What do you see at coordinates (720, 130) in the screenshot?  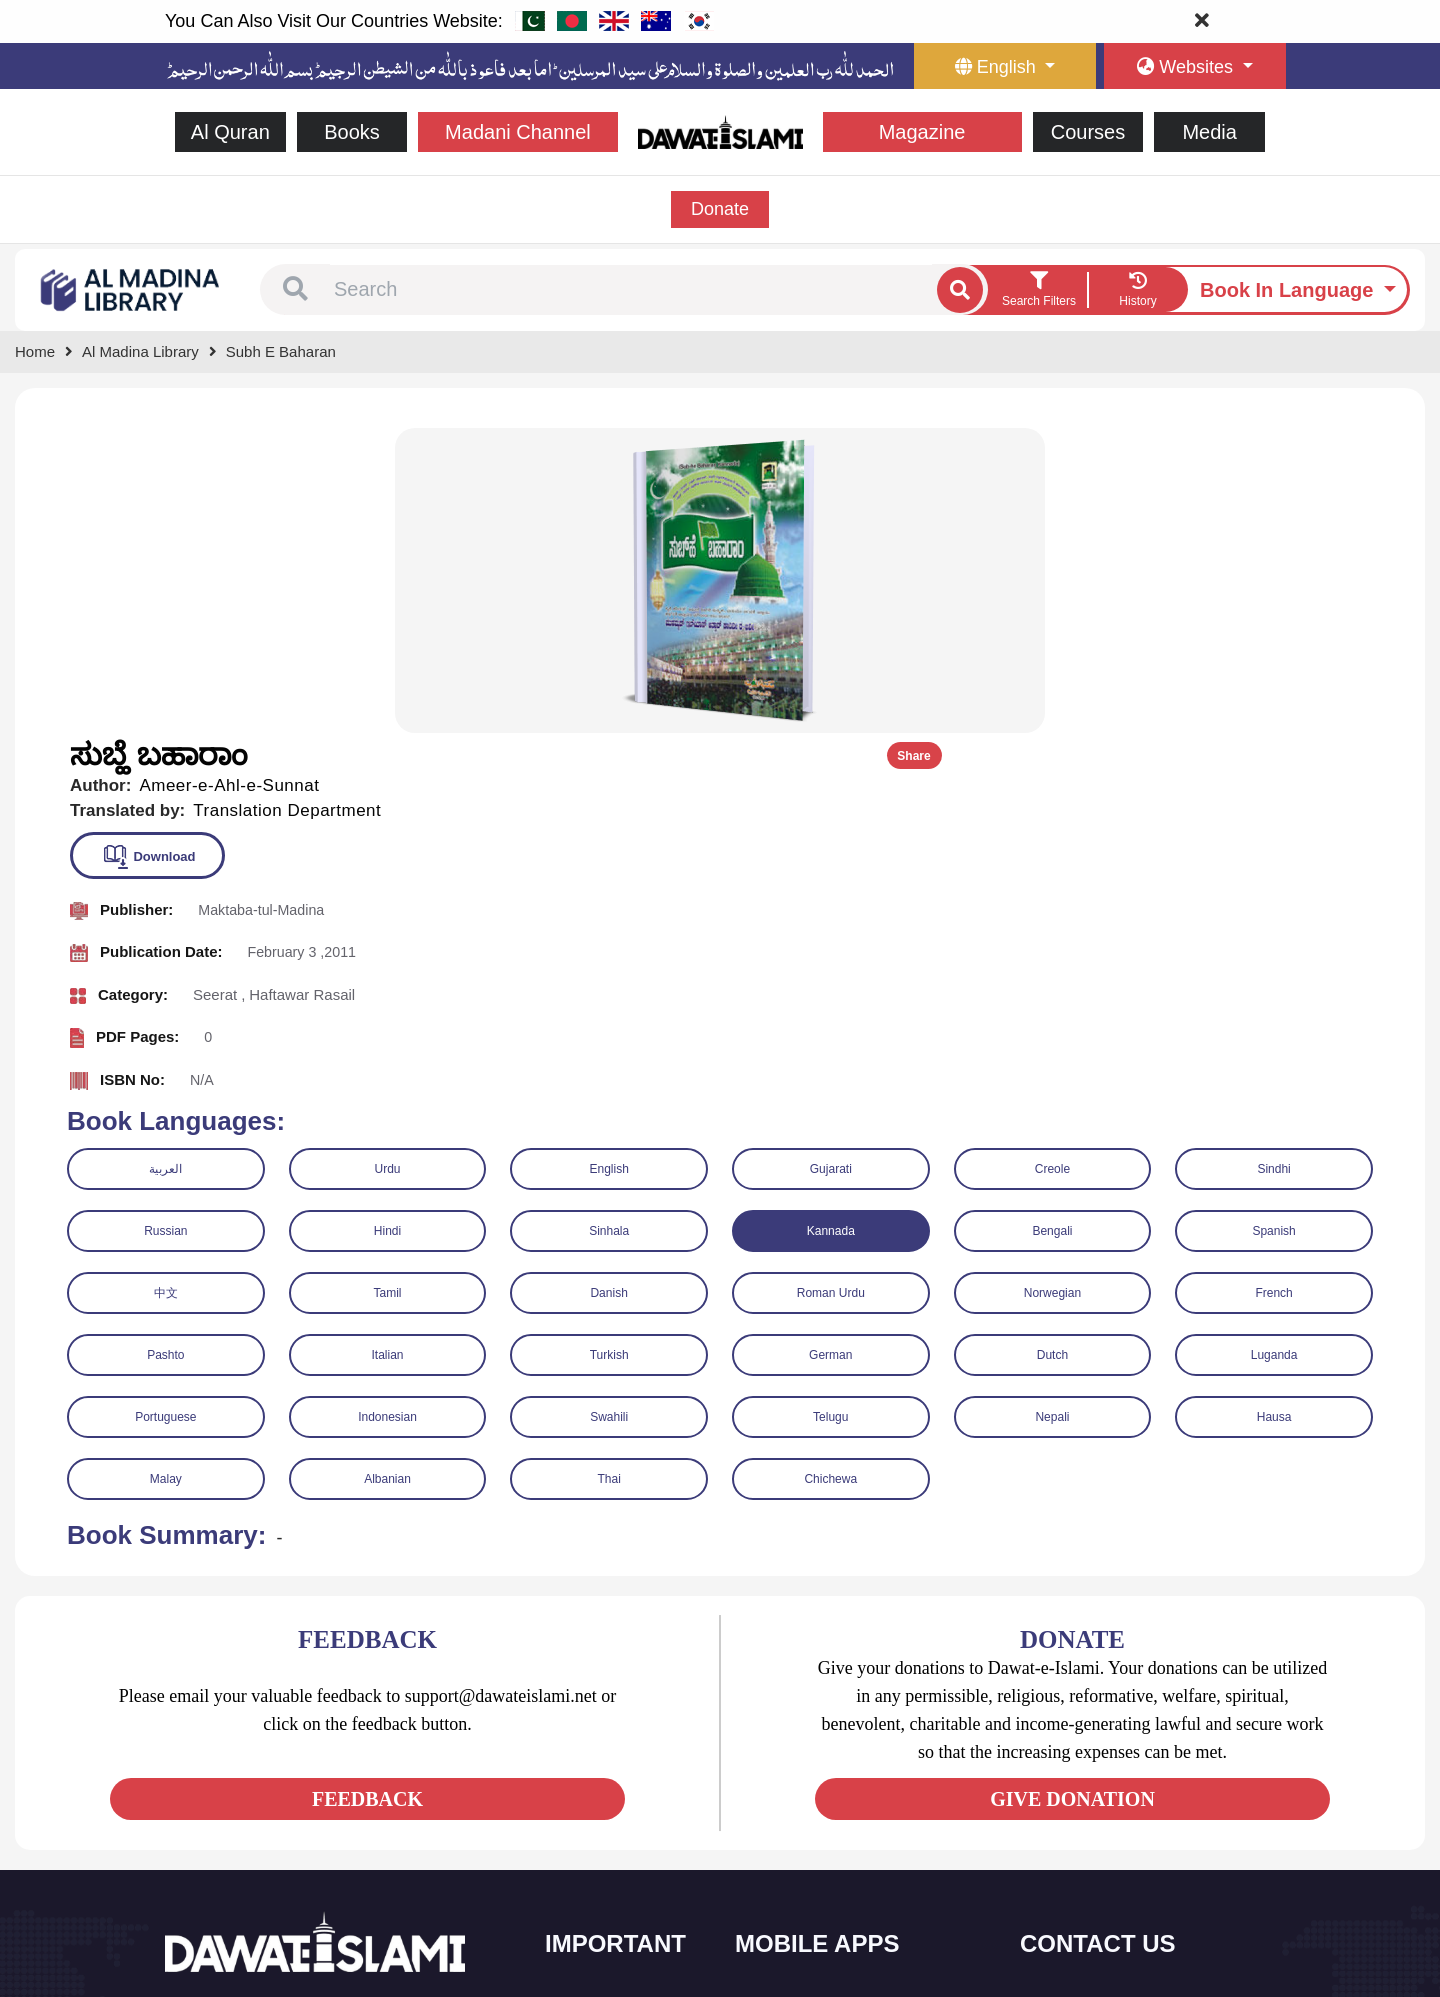 I see `[Go to Home Page]` at bounding box center [720, 130].